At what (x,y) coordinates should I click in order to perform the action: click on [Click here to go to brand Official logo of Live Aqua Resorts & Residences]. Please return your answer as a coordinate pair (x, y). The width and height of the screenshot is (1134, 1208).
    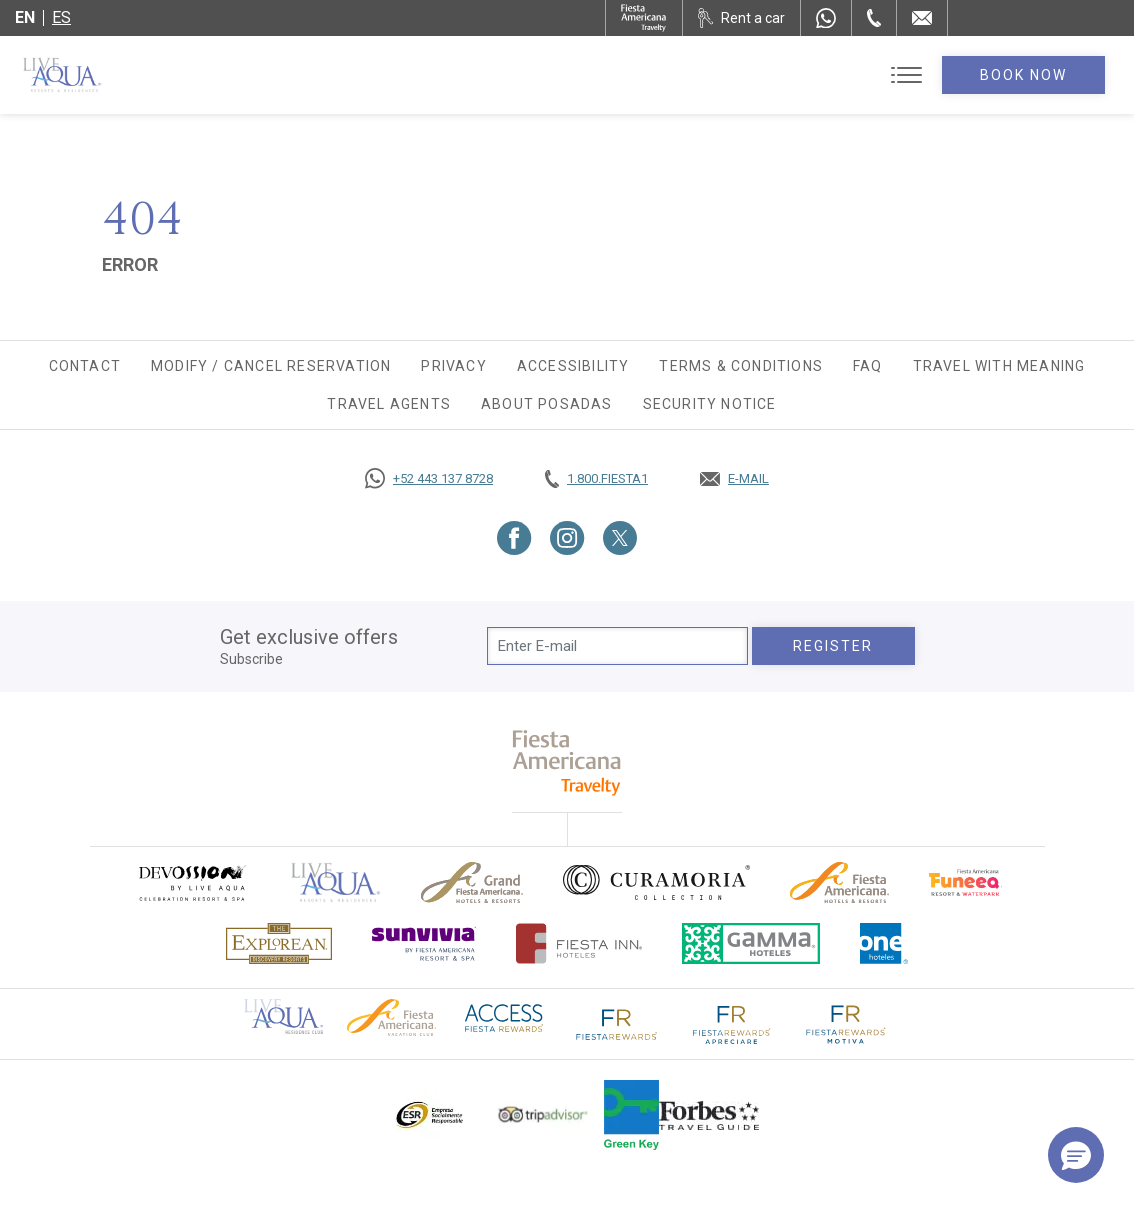
    Looking at the image, I should click on (336, 882).